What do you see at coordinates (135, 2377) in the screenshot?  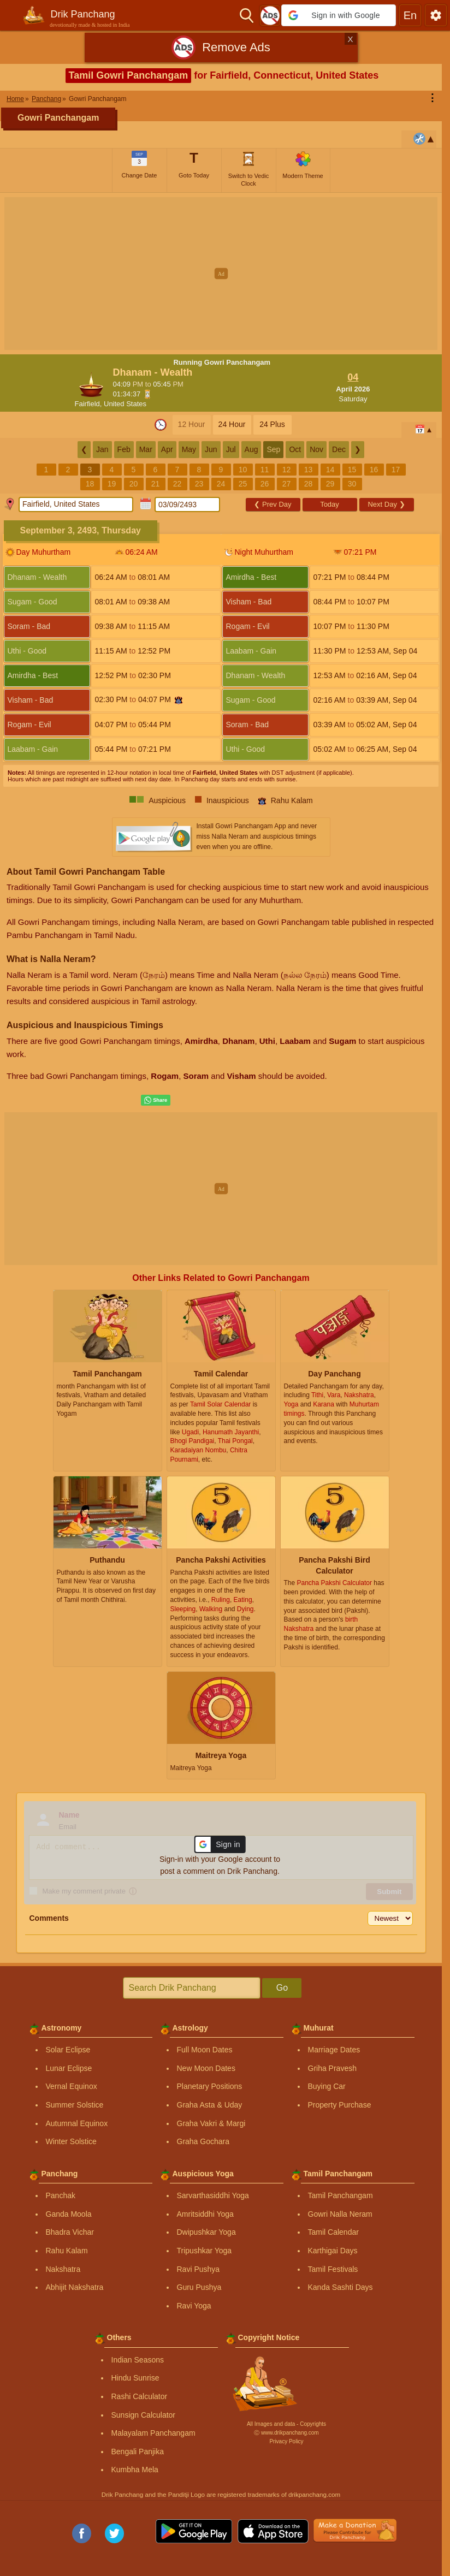 I see `Hindu Sunrise` at bounding box center [135, 2377].